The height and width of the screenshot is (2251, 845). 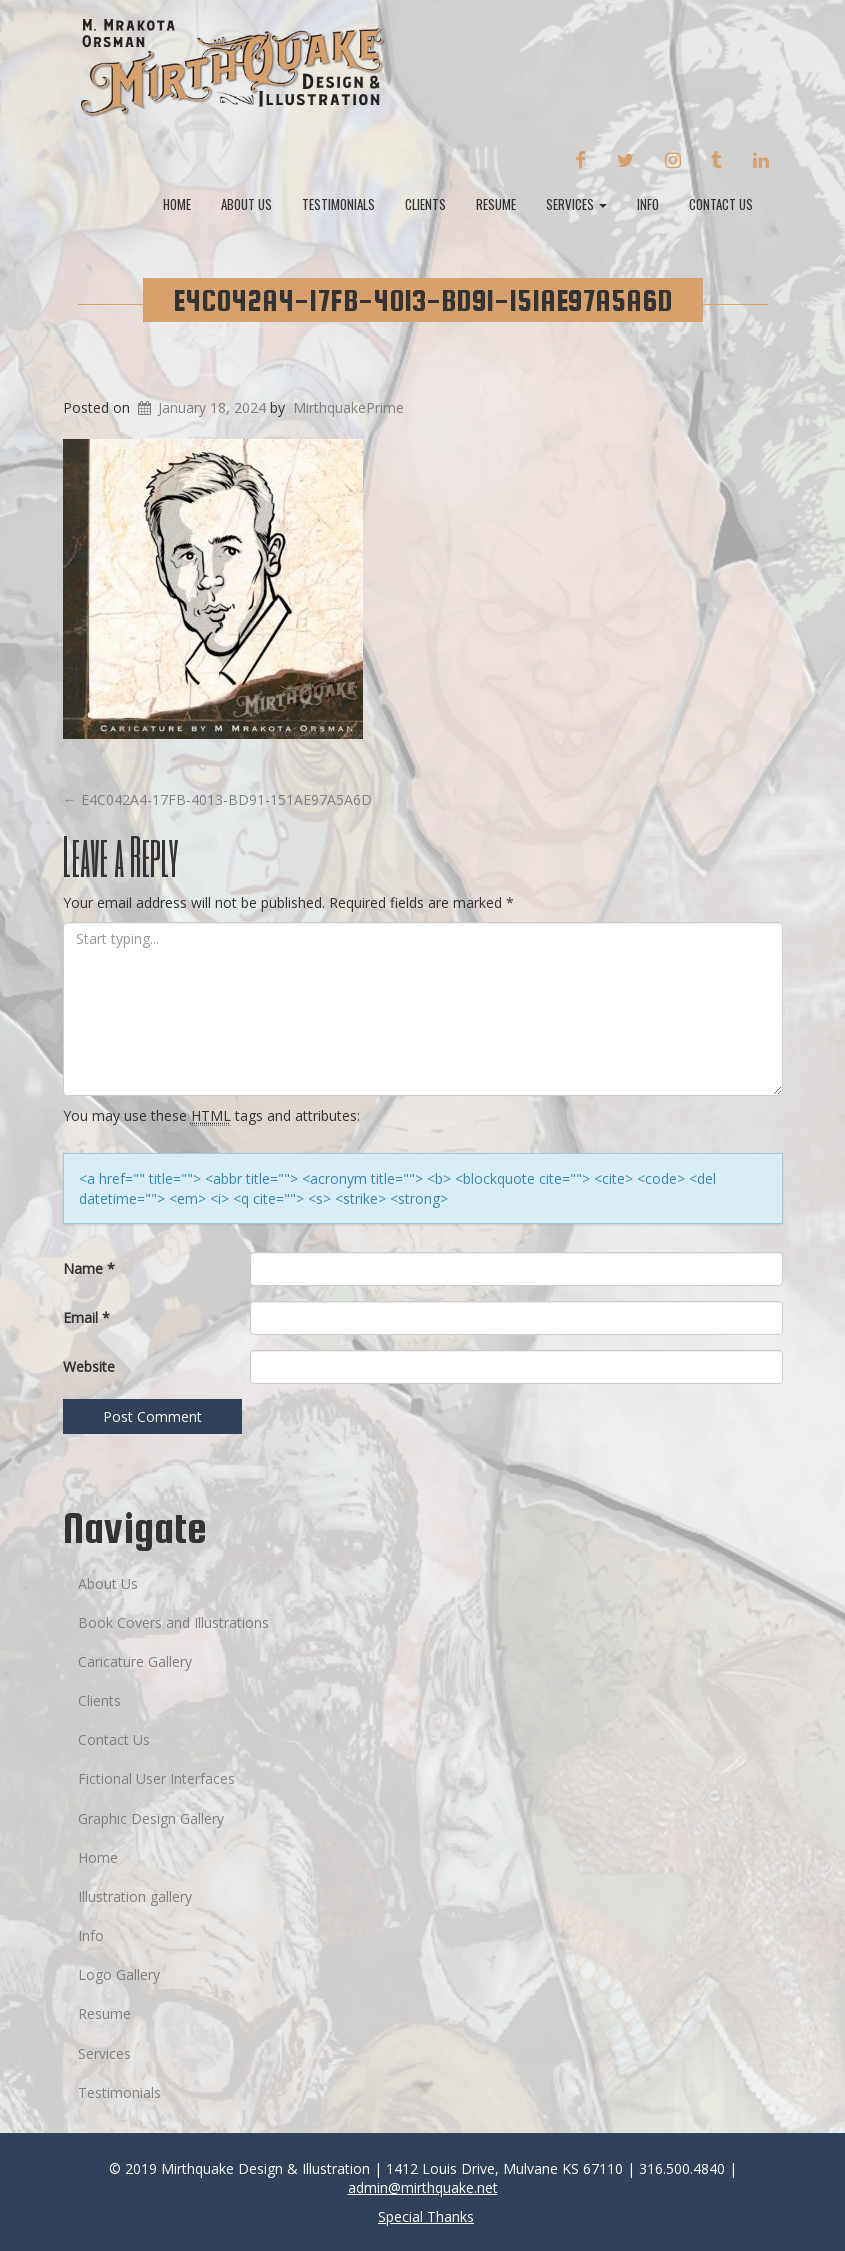 What do you see at coordinates (173, 1622) in the screenshot?
I see `Book Covers and Illustrations` at bounding box center [173, 1622].